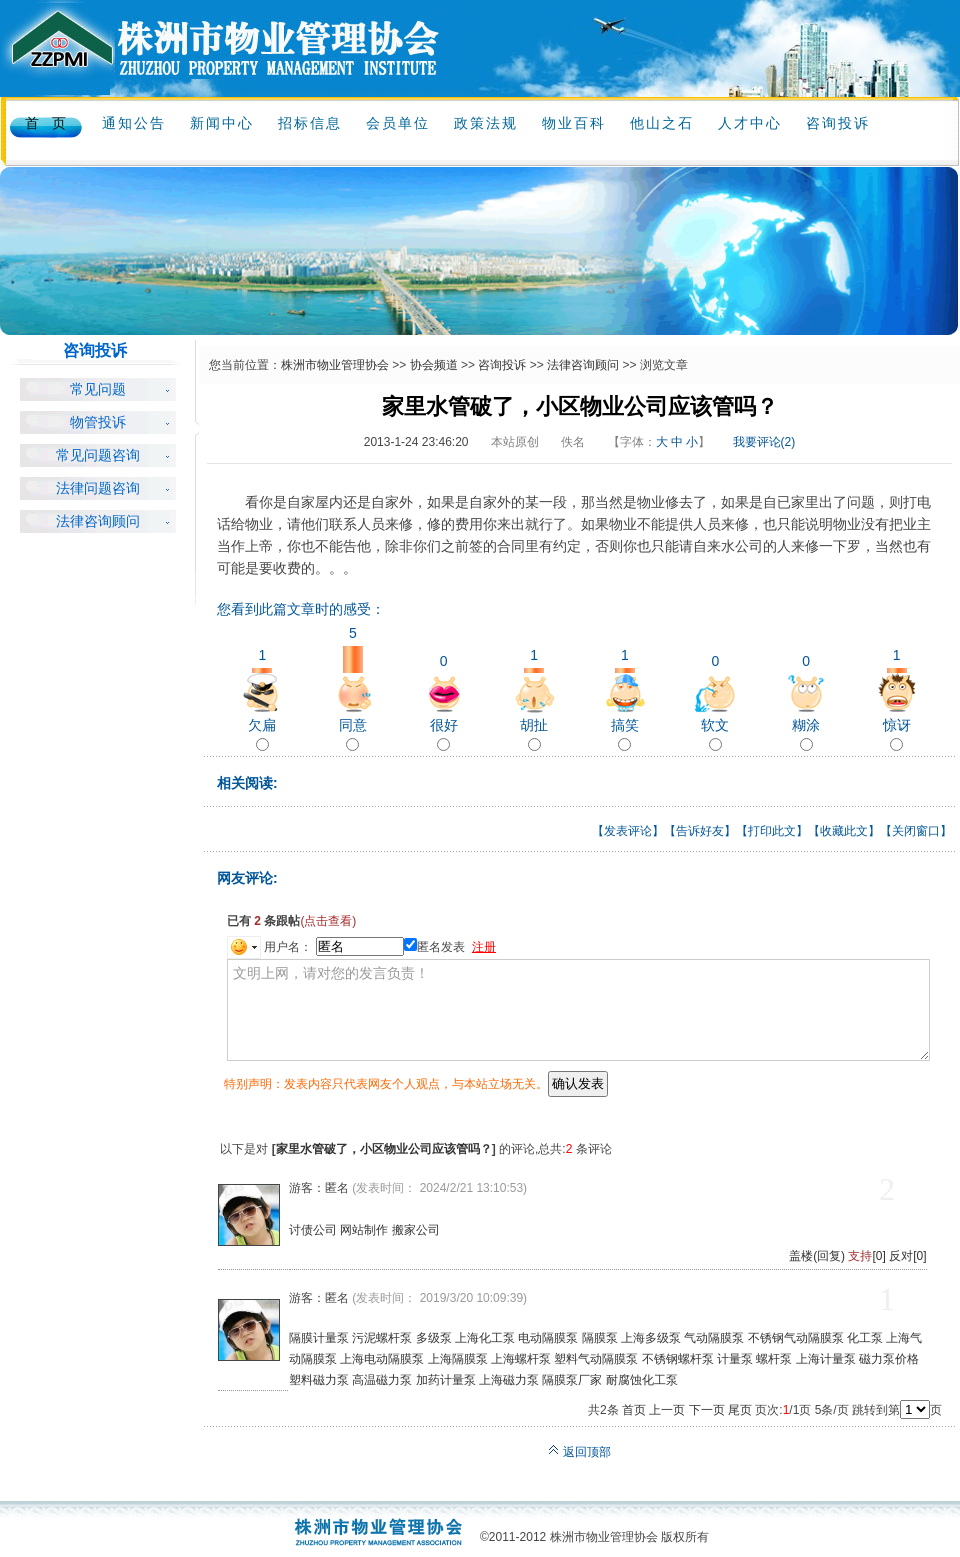 The width and height of the screenshot is (960, 1557). Describe the element at coordinates (446, 1380) in the screenshot. I see `加药计量泵` at that location.